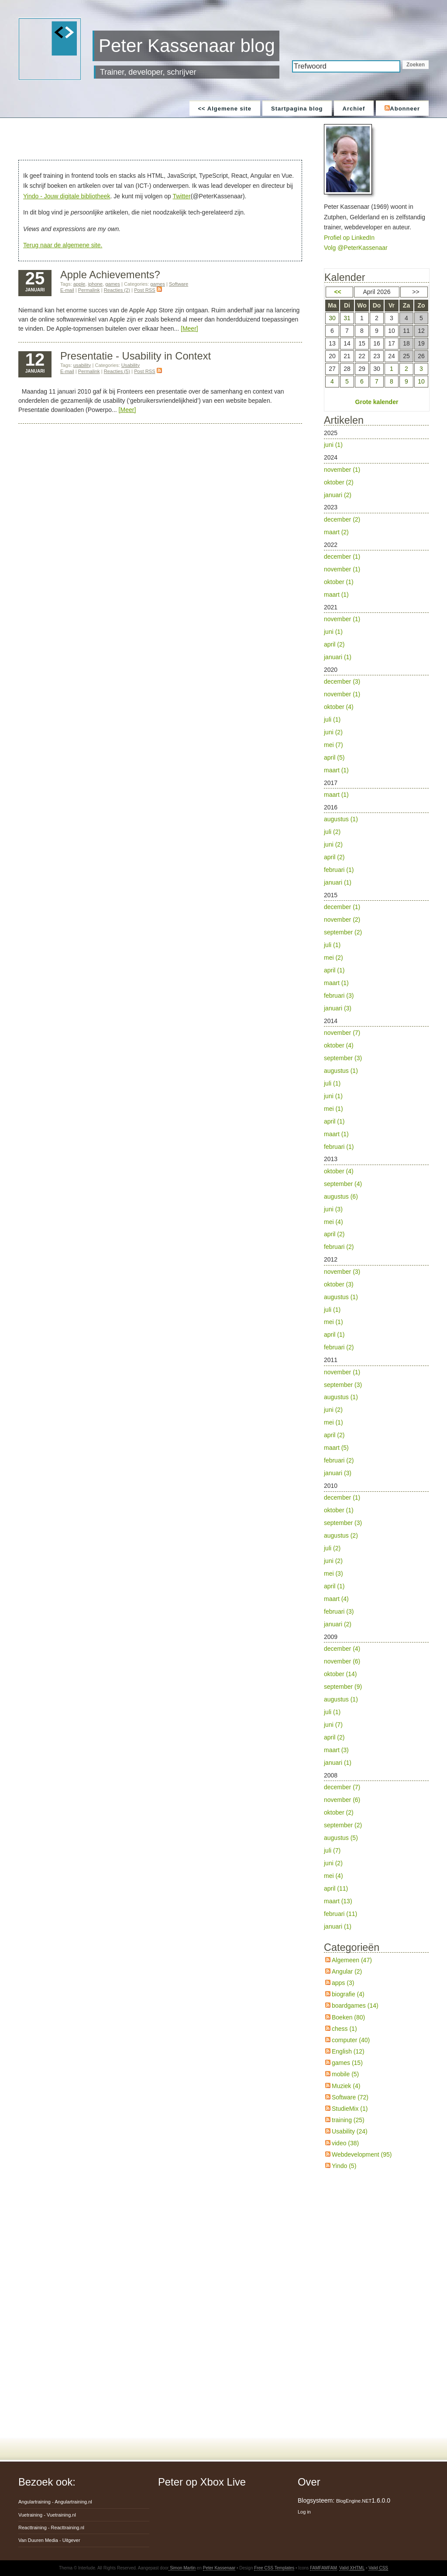  I want to click on 2023, so click(376, 521).